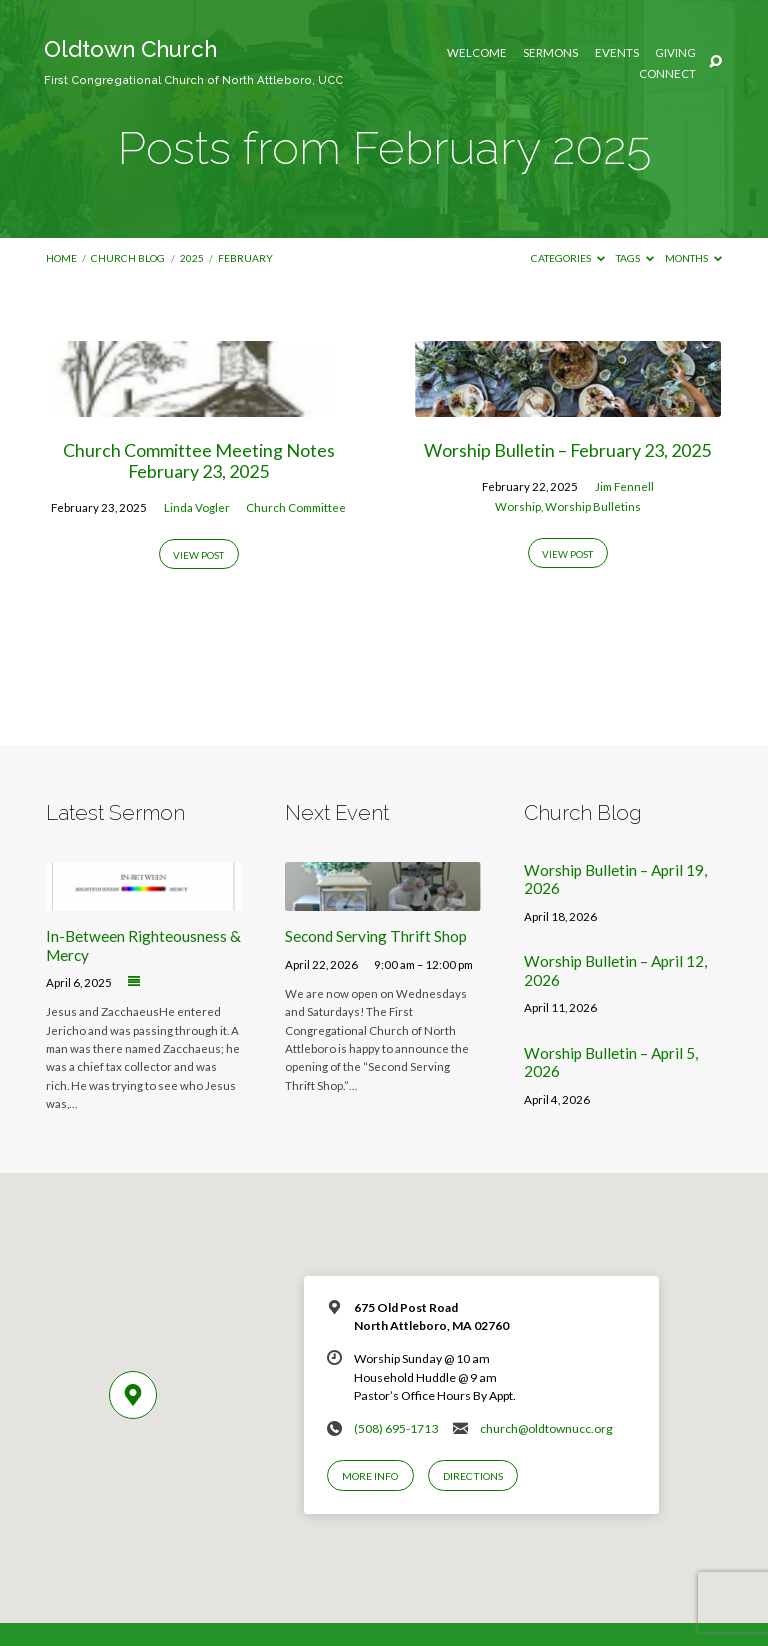 The height and width of the screenshot is (1646, 768). Describe the element at coordinates (192, 258) in the screenshot. I see `2025` at that location.